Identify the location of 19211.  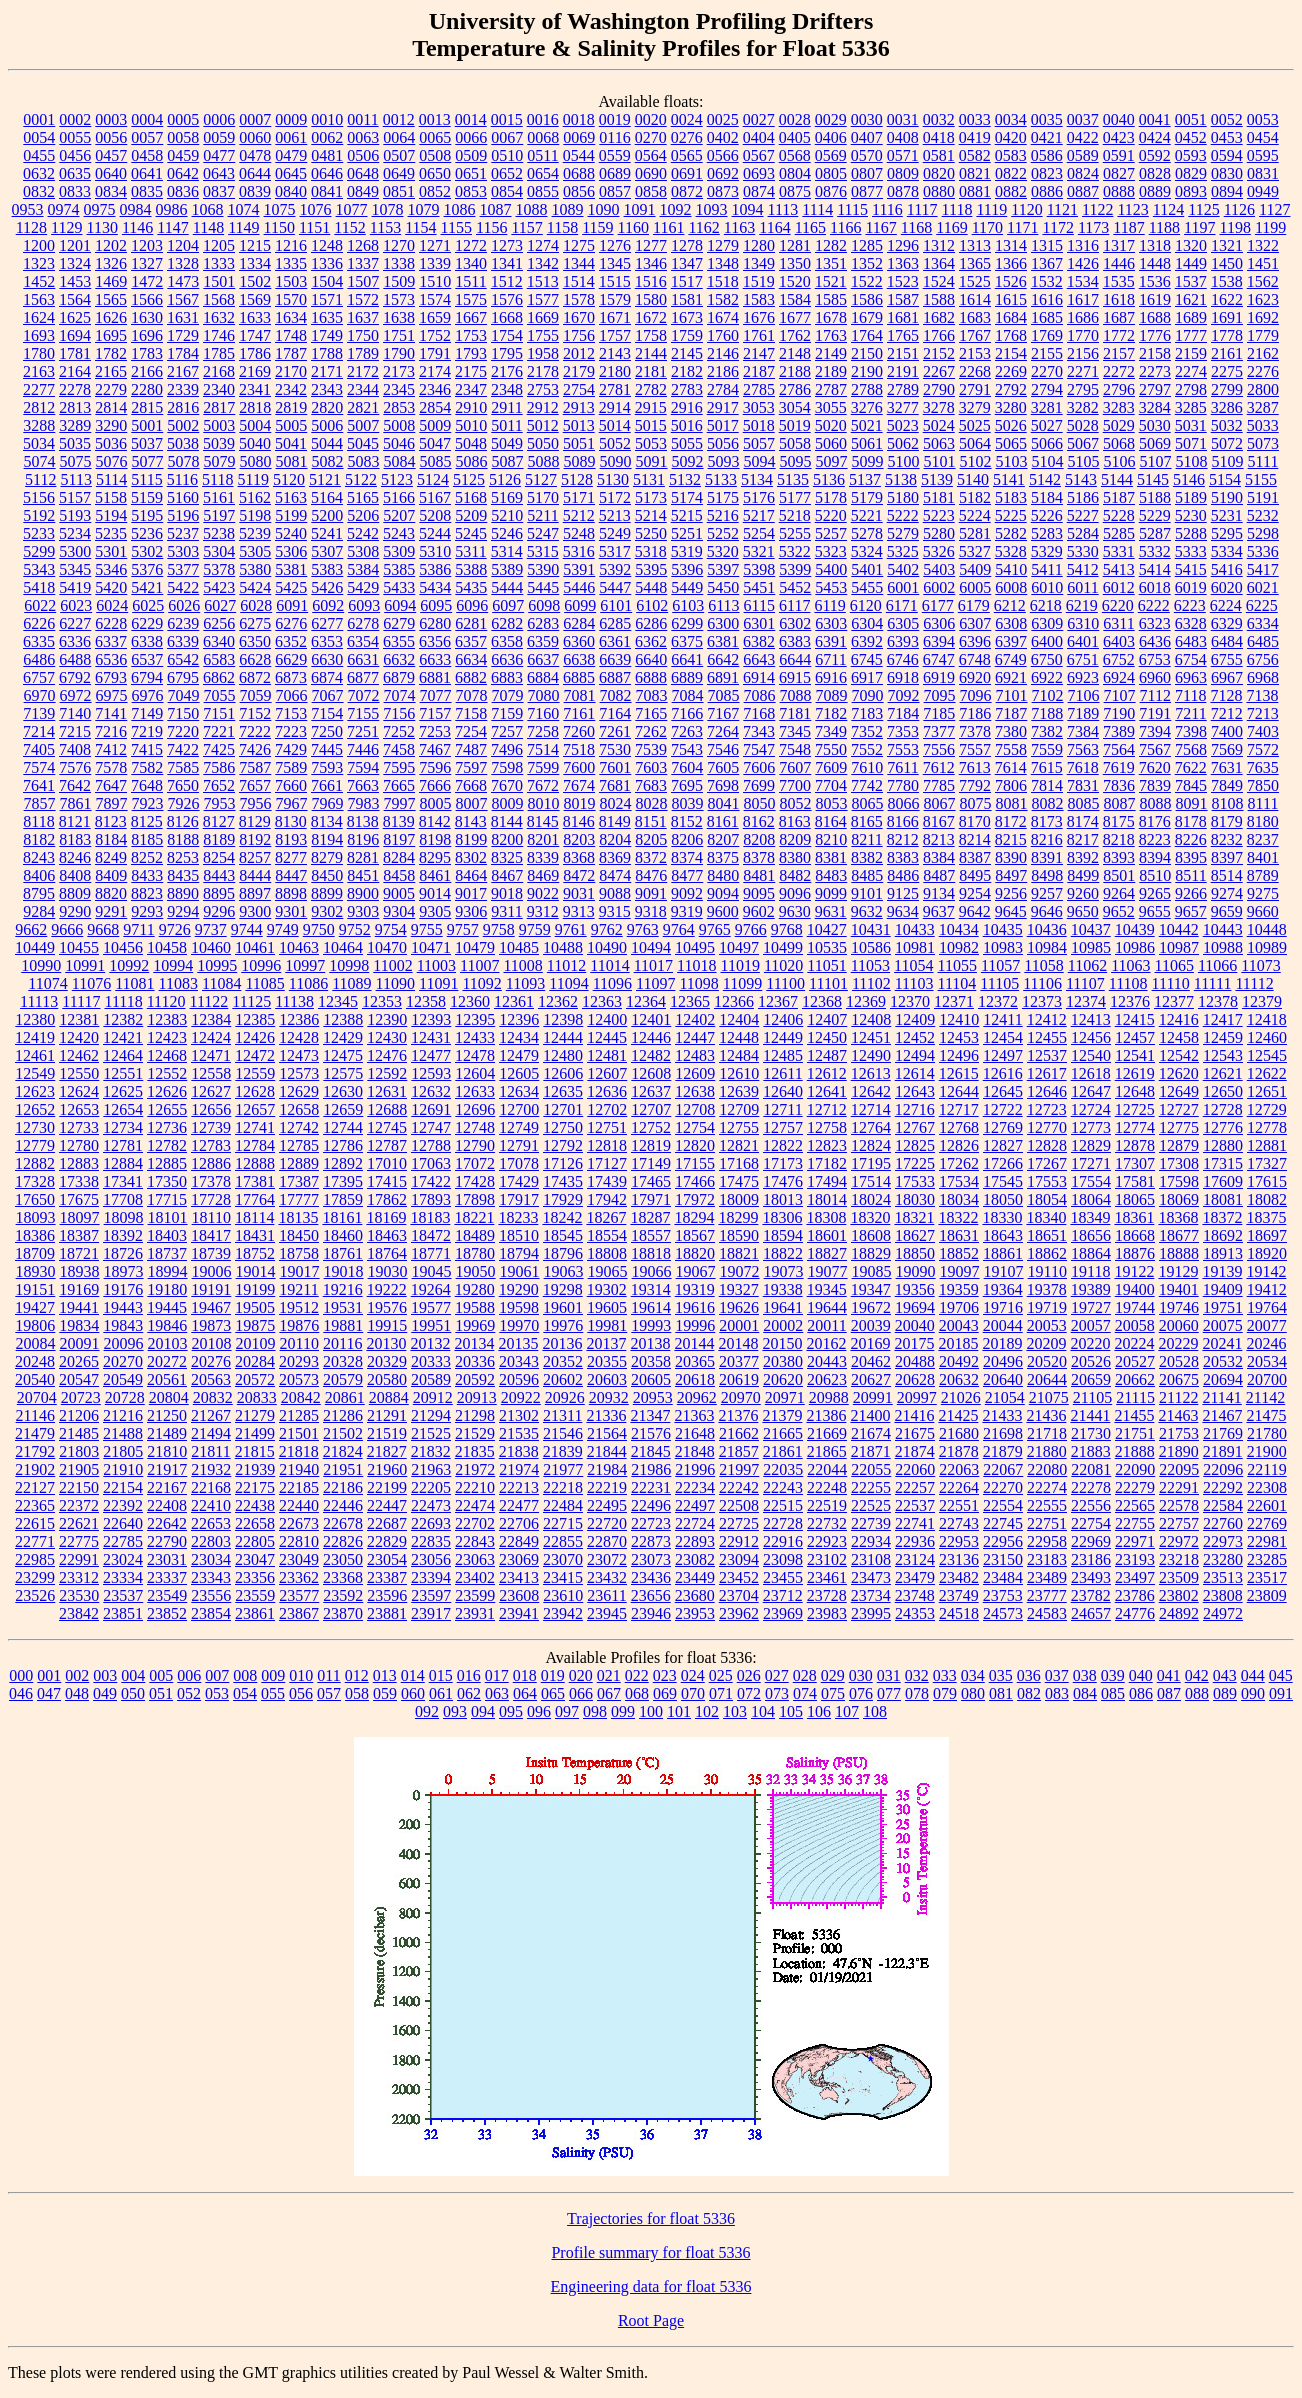
(298, 1289).